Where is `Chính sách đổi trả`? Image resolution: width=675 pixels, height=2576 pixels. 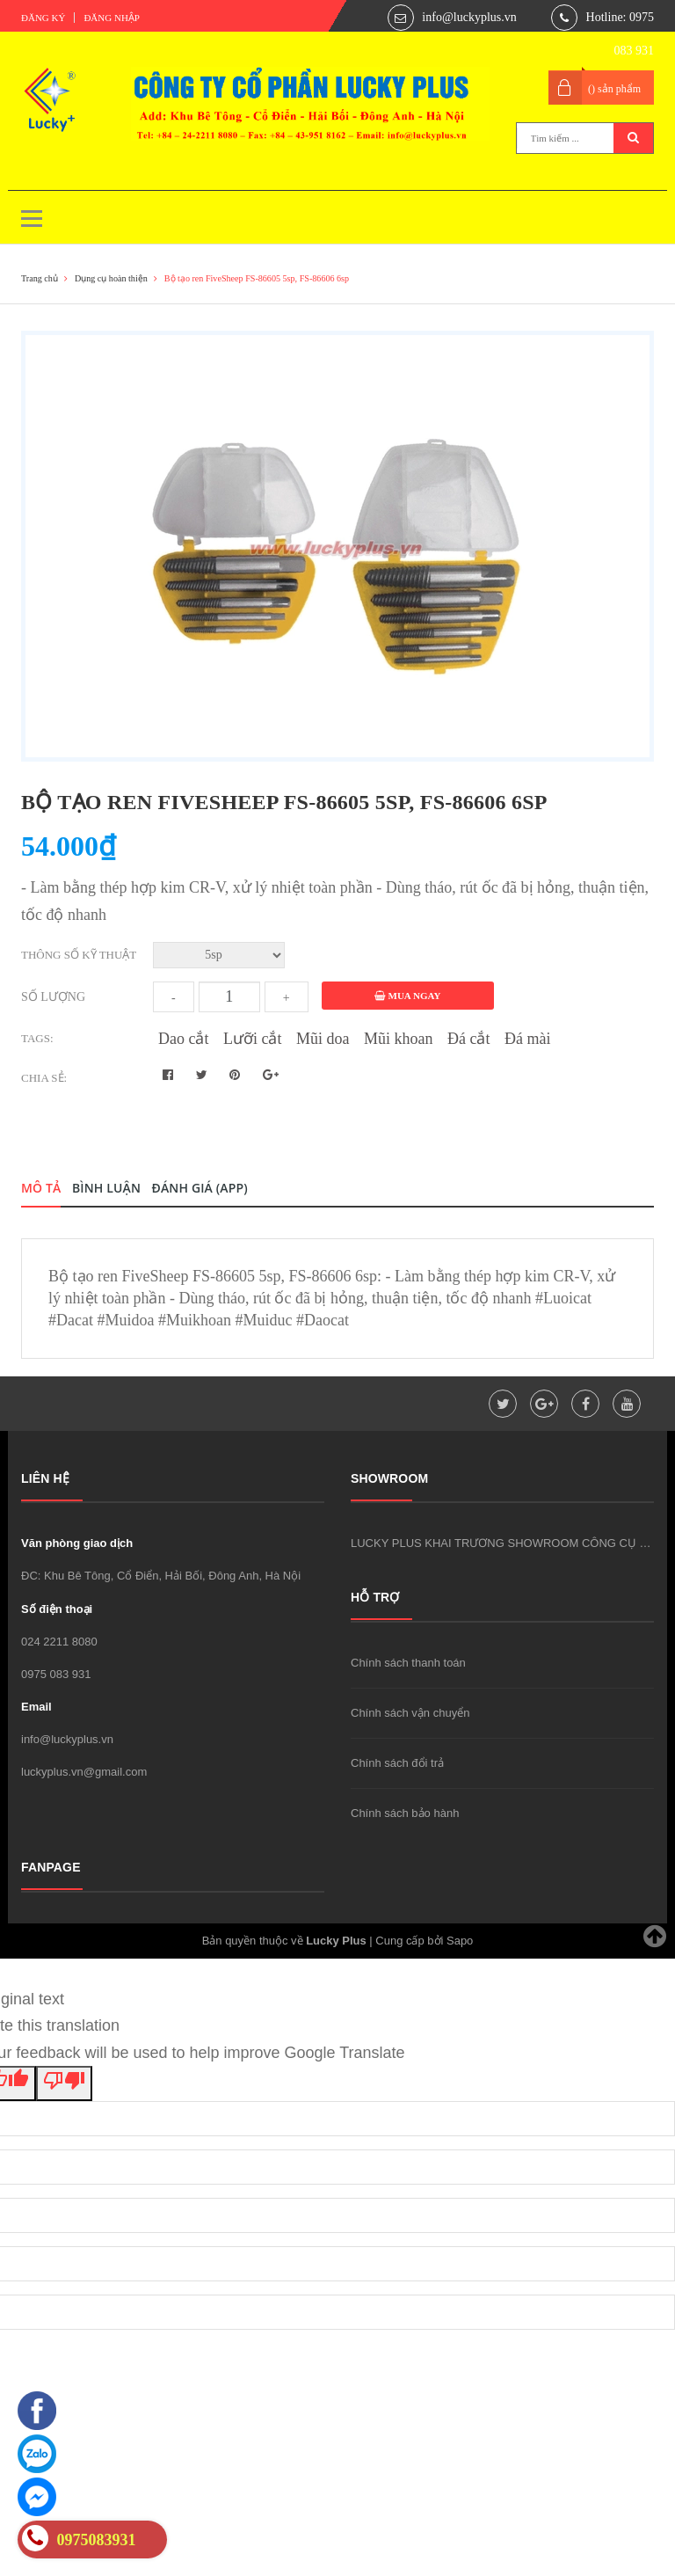 Chính sách đổi trả is located at coordinates (397, 1763).